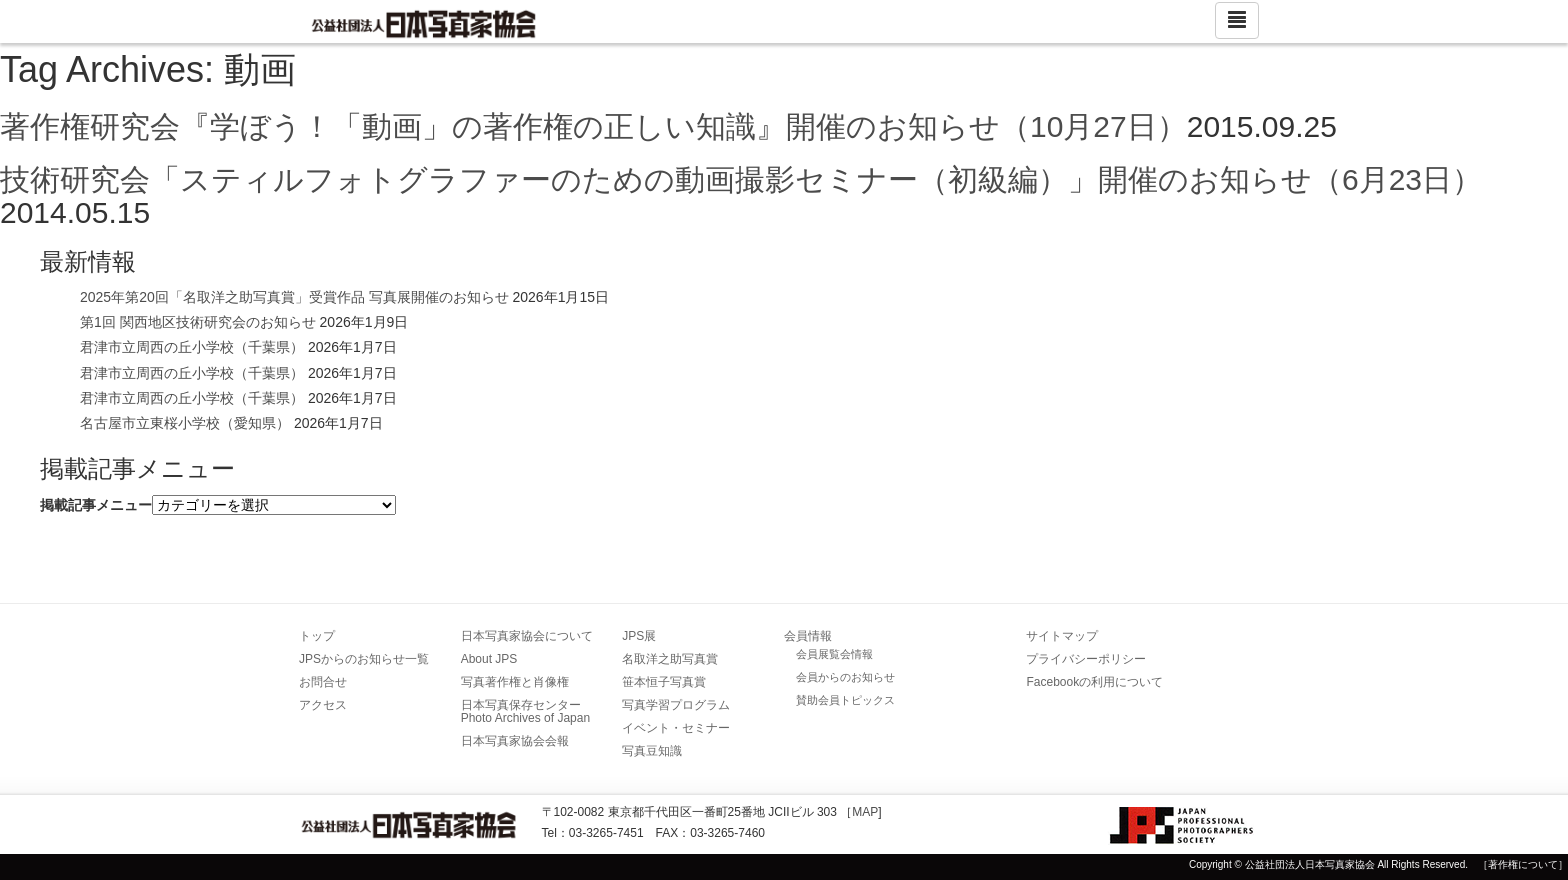 This screenshot has width=1568, height=880. I want to click on 2025年第20回「名取洋之助写真賞」受賞作品 写真展開催のお知らせ, so click(294, 297).